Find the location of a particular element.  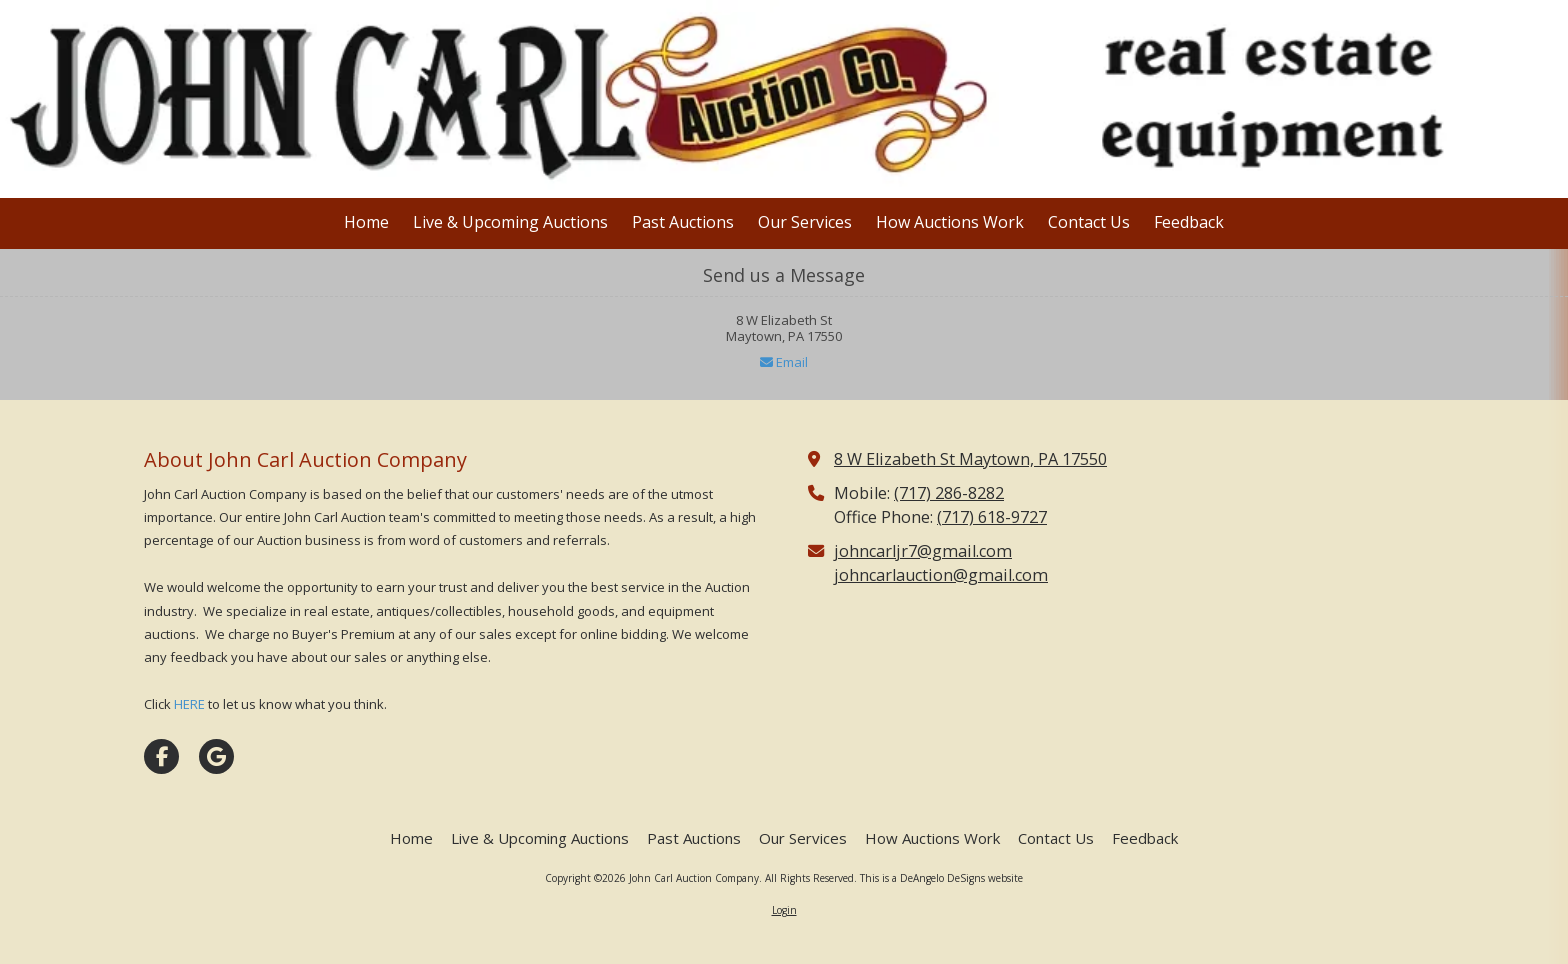

8 W Elizabeth St Maytown, PA 17550 [View Map (opens in new window)] is located at coordinates (970, 459).